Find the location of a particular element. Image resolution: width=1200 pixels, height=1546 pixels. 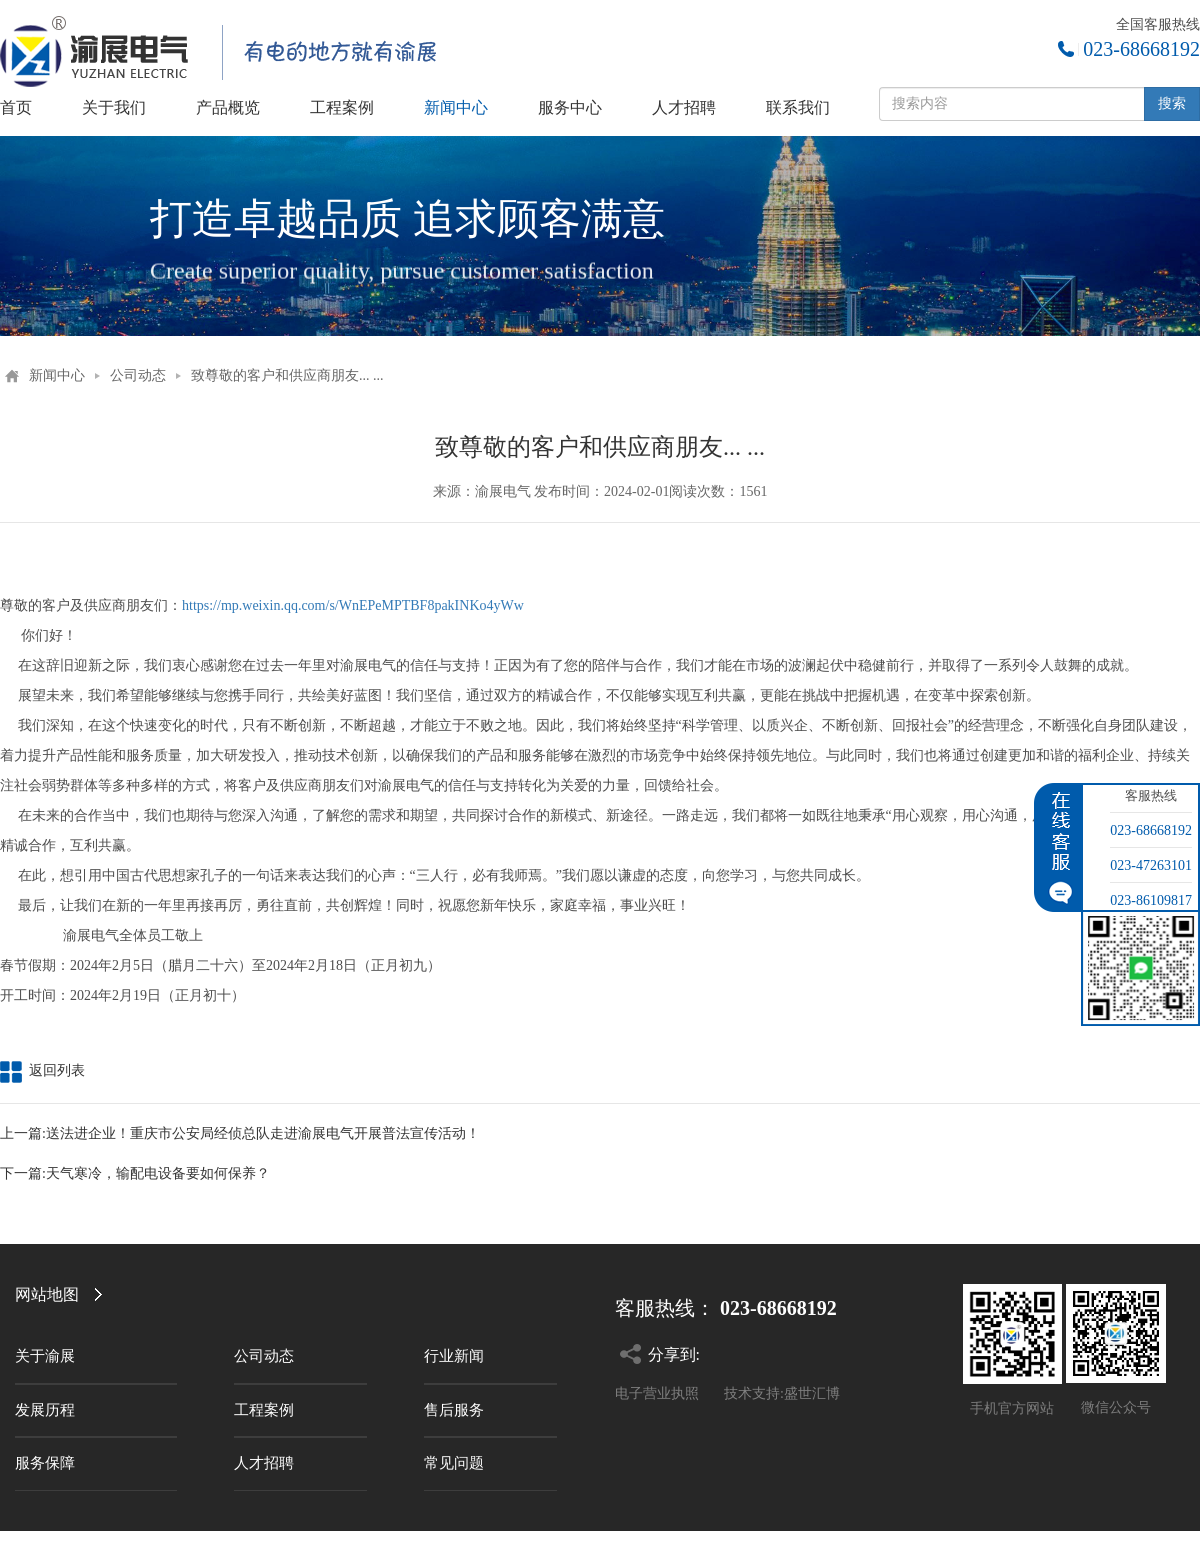

服务中心 is located at coordinates (570, 107).